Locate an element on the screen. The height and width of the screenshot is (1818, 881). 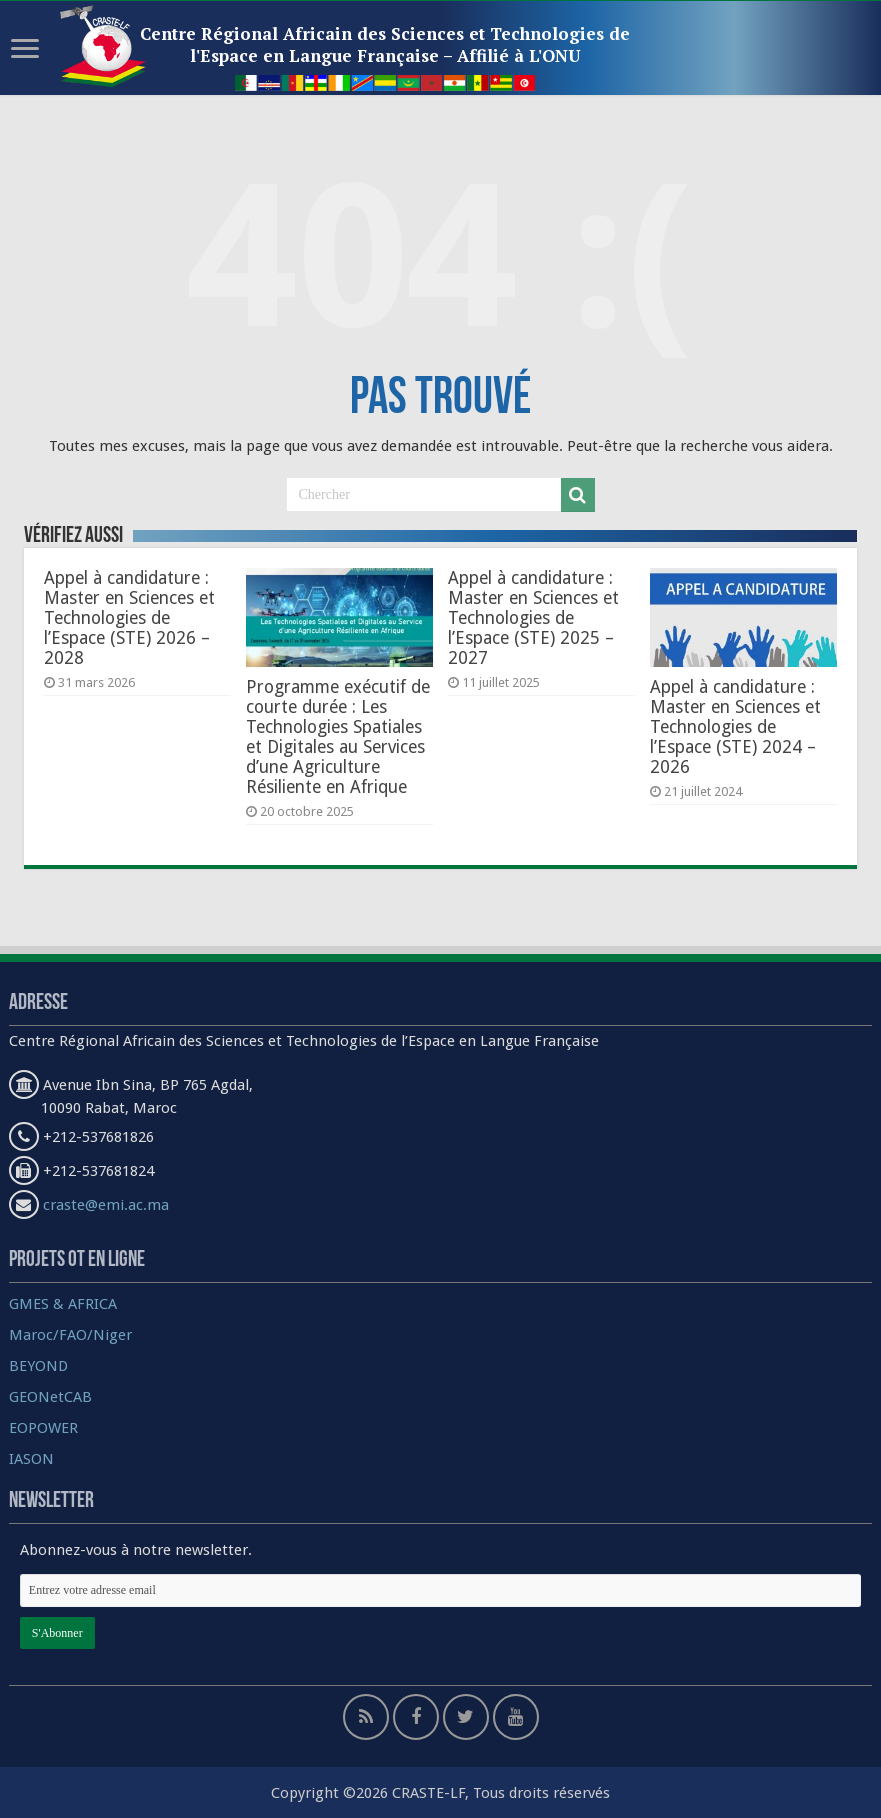
Centre Régional Africain des Sciences et Technologies de l'Espace en Langue Française – Affilié à L'ONU is located at coordinates (385, 44).